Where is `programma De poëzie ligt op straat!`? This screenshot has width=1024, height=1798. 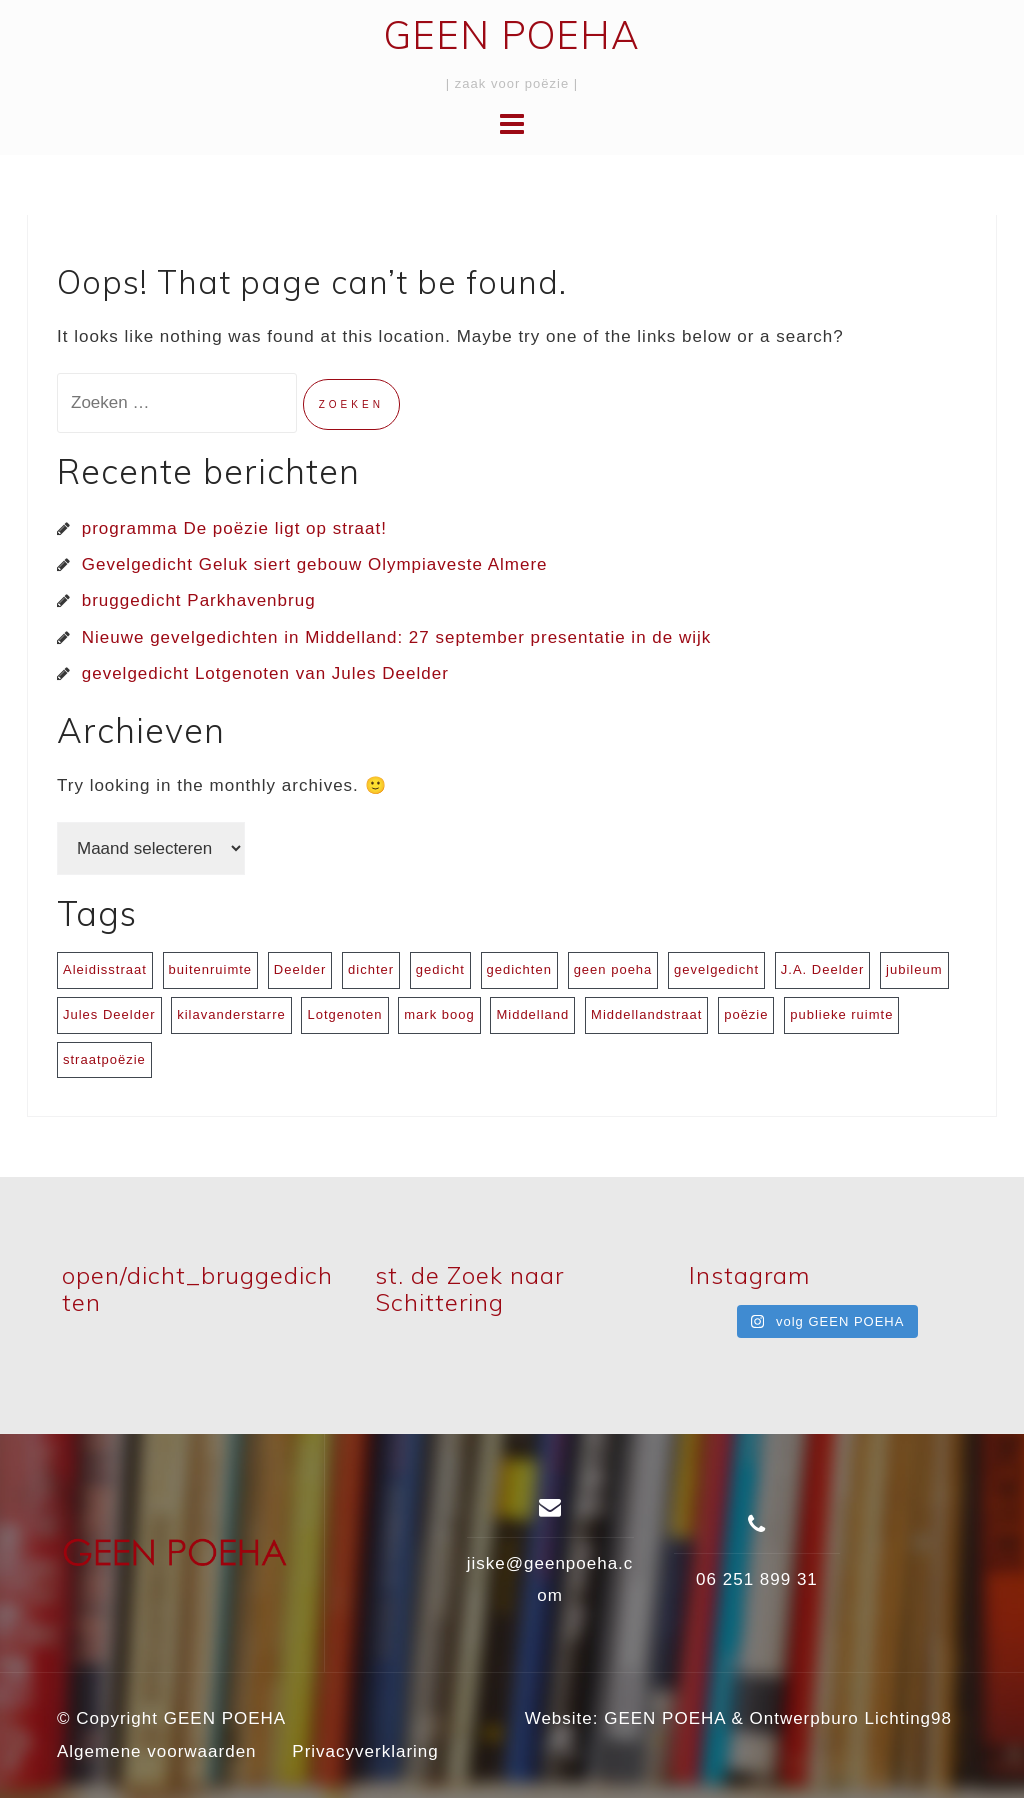
programma De poëzie ligt op straat! is located at coordinates (234, 528).